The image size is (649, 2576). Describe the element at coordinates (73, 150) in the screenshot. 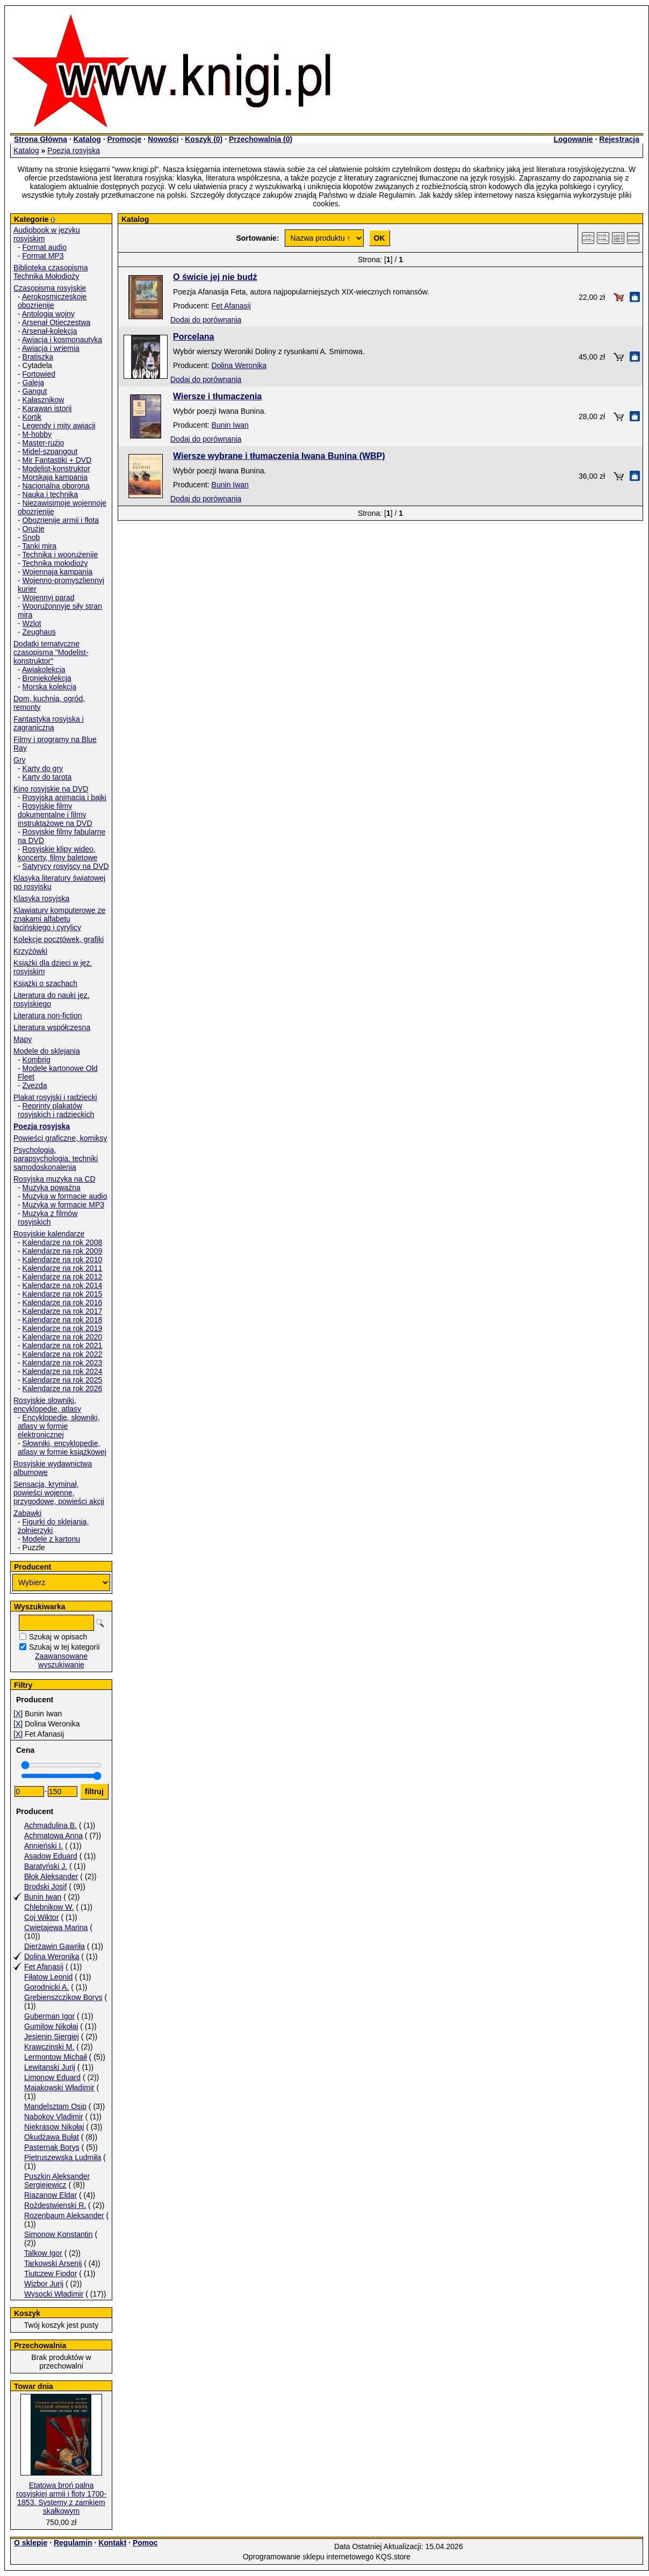

I see `Poezja rosyjska` at that location.